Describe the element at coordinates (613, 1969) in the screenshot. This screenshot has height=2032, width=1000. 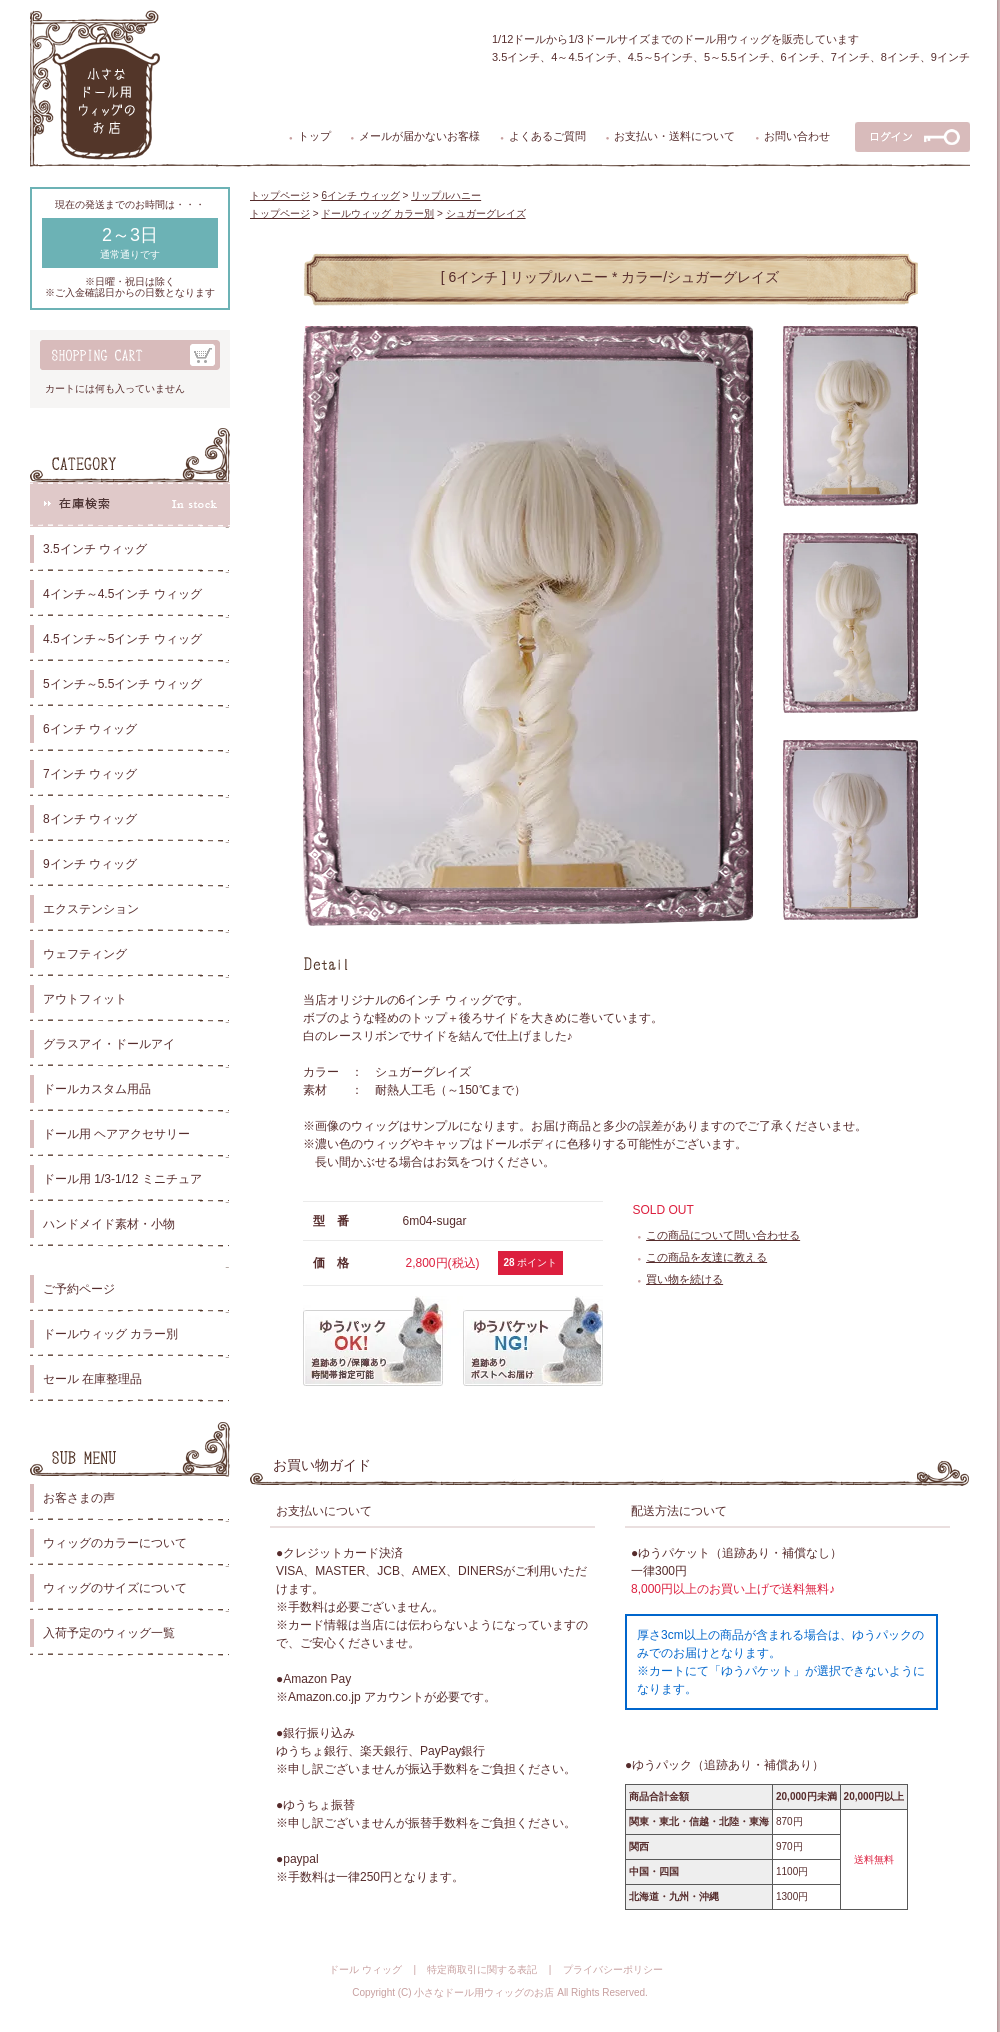
I see `プライバシーポリシー` at that location.